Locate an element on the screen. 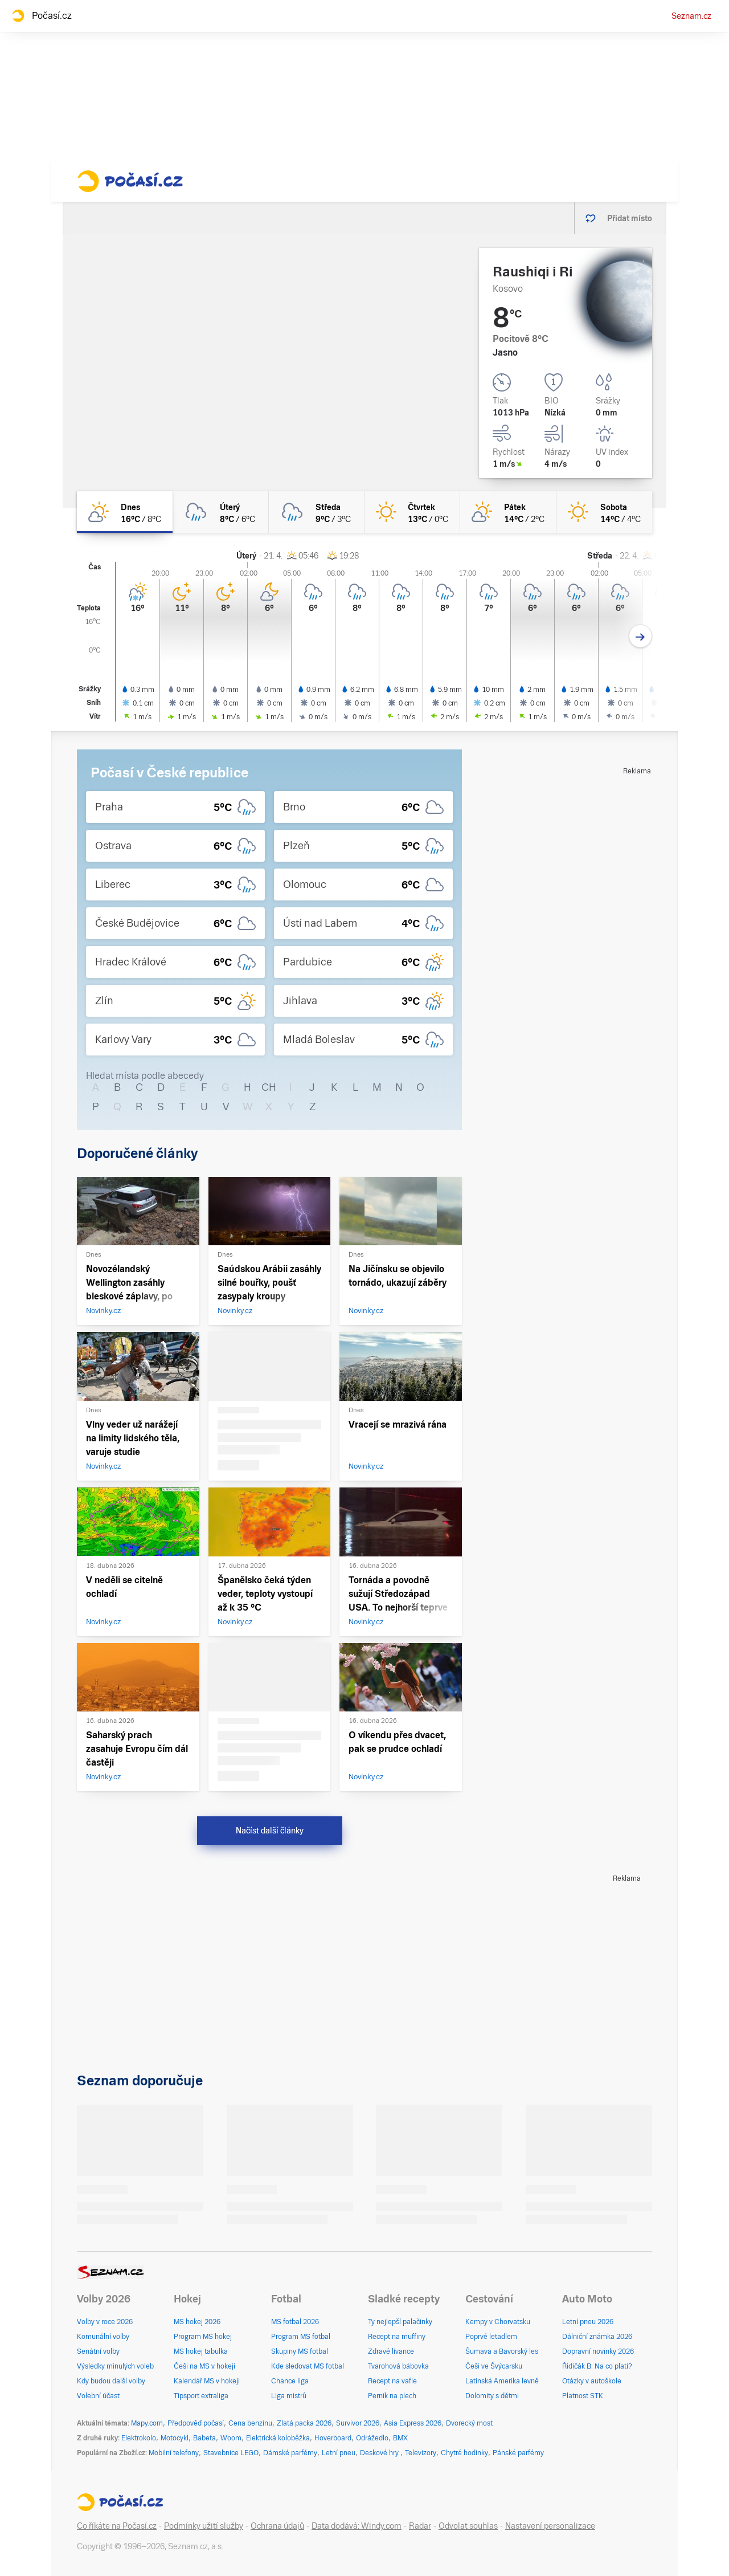 Image resolution: width=729 pixels, height=2576 pixels. Dopravní novinky 2026 is located at coordinates (598, 2351).